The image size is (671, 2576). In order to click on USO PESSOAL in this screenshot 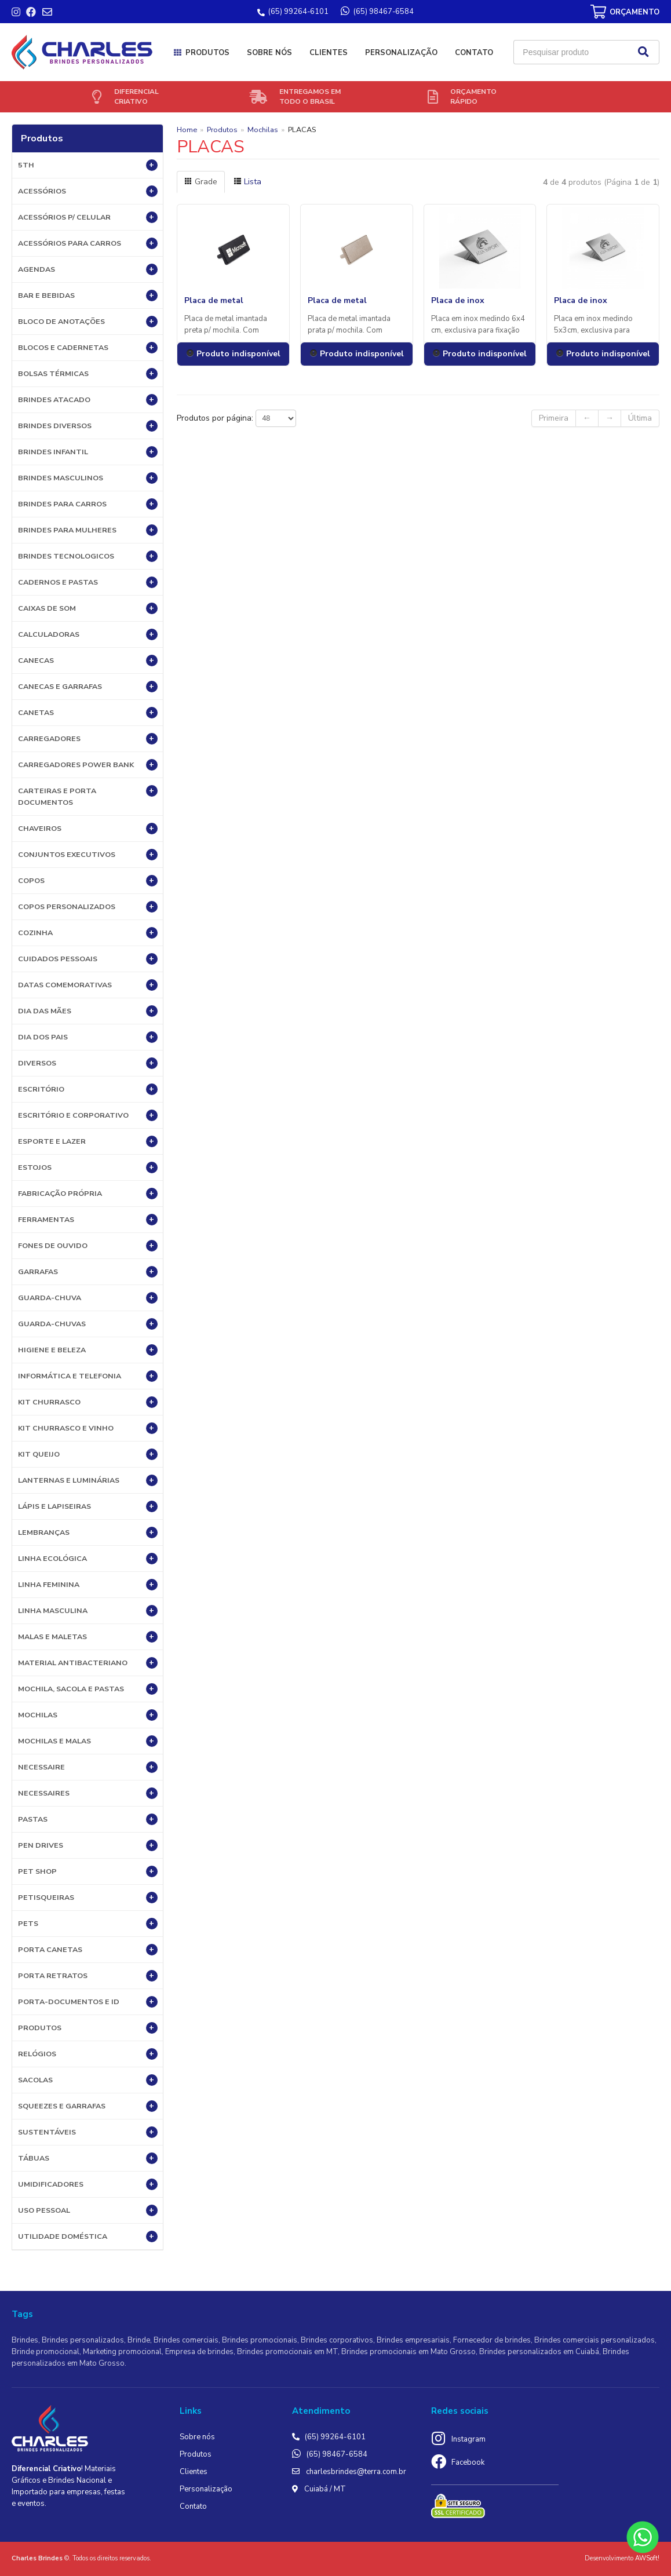, I will do `click(88, 2210)`.